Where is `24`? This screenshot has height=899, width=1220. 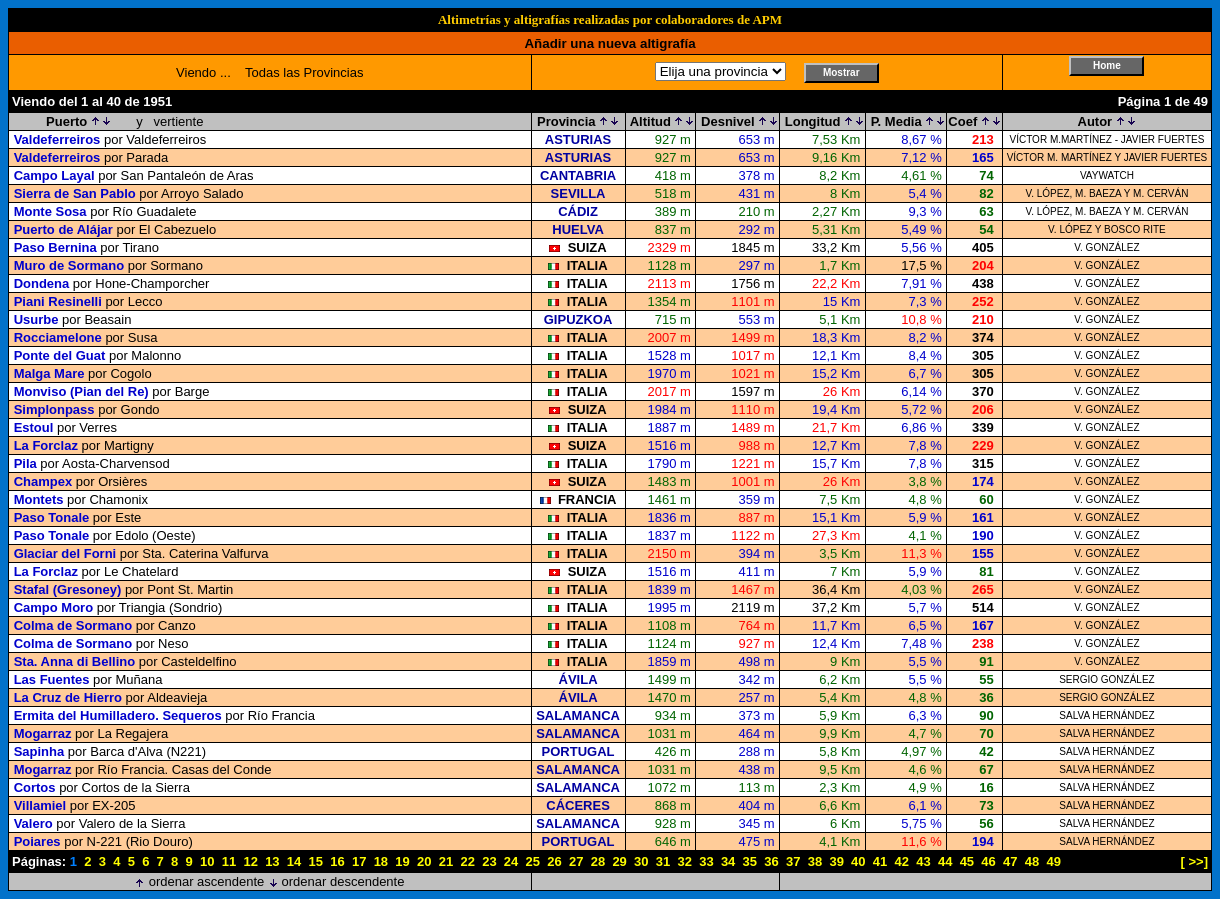
24 is located at coordinates (511, 861).